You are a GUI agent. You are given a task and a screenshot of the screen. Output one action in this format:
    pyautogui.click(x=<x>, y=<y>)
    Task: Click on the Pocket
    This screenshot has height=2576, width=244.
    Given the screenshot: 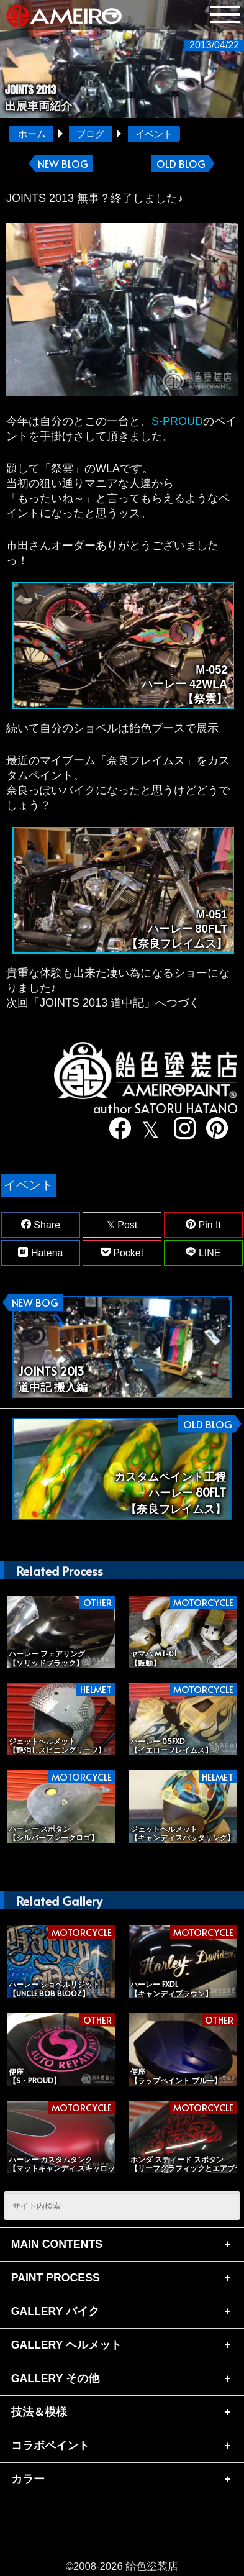 What is the action you would take?
    pyautogui.click(x=122, y=1252)
    